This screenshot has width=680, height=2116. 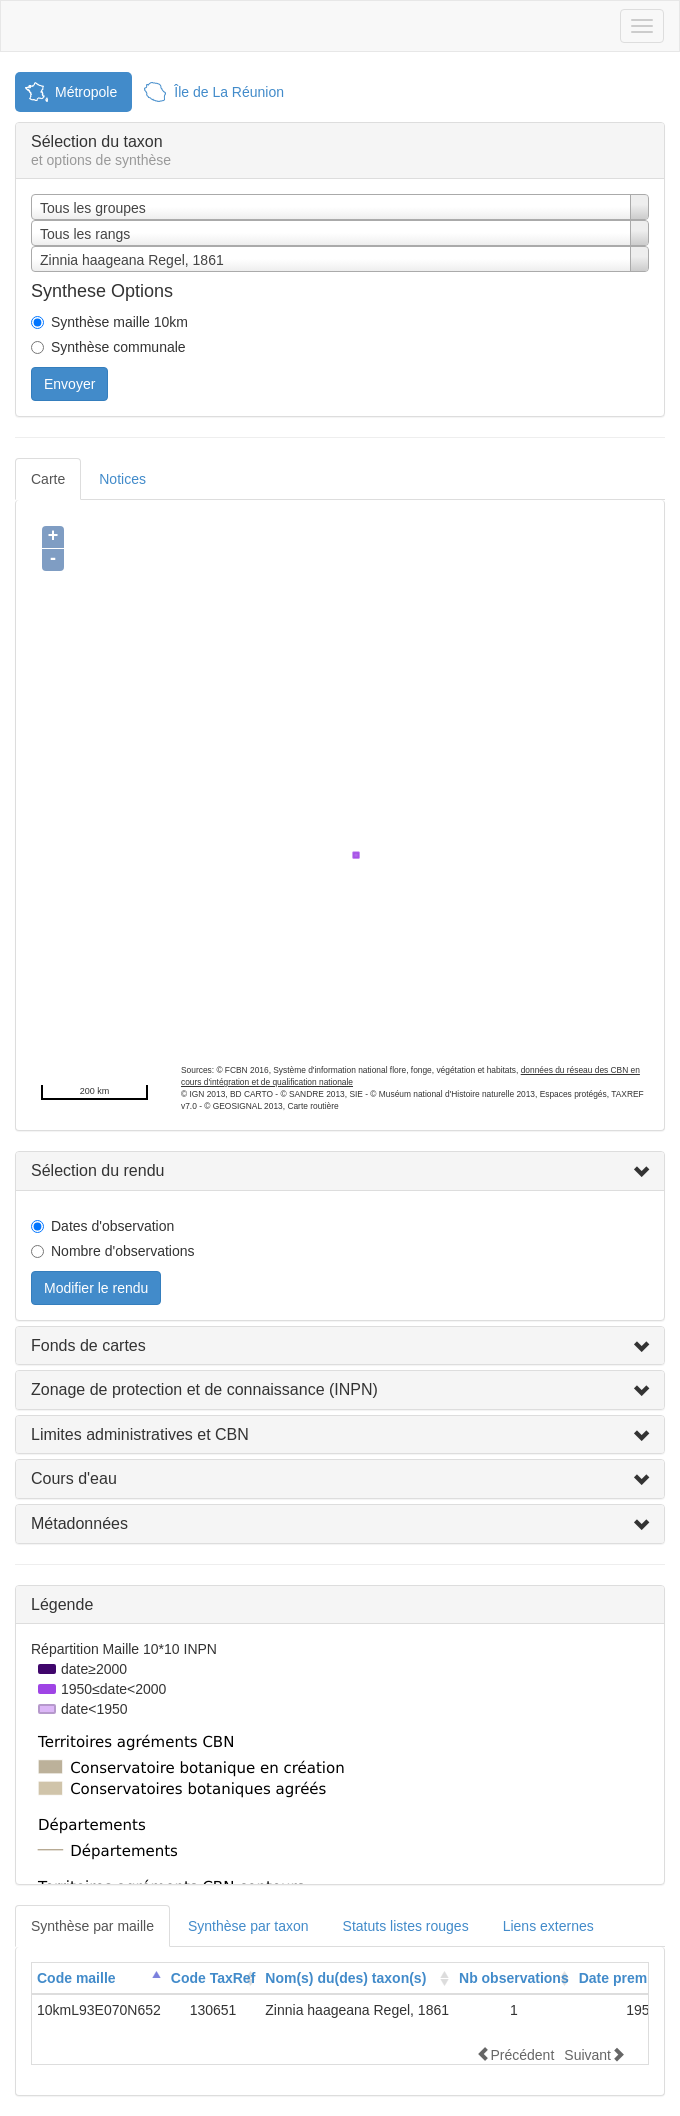 What do you see at coordinates (69, 384) in the screenshot?
I see `Envoyer` at bounding box center [69, 384].